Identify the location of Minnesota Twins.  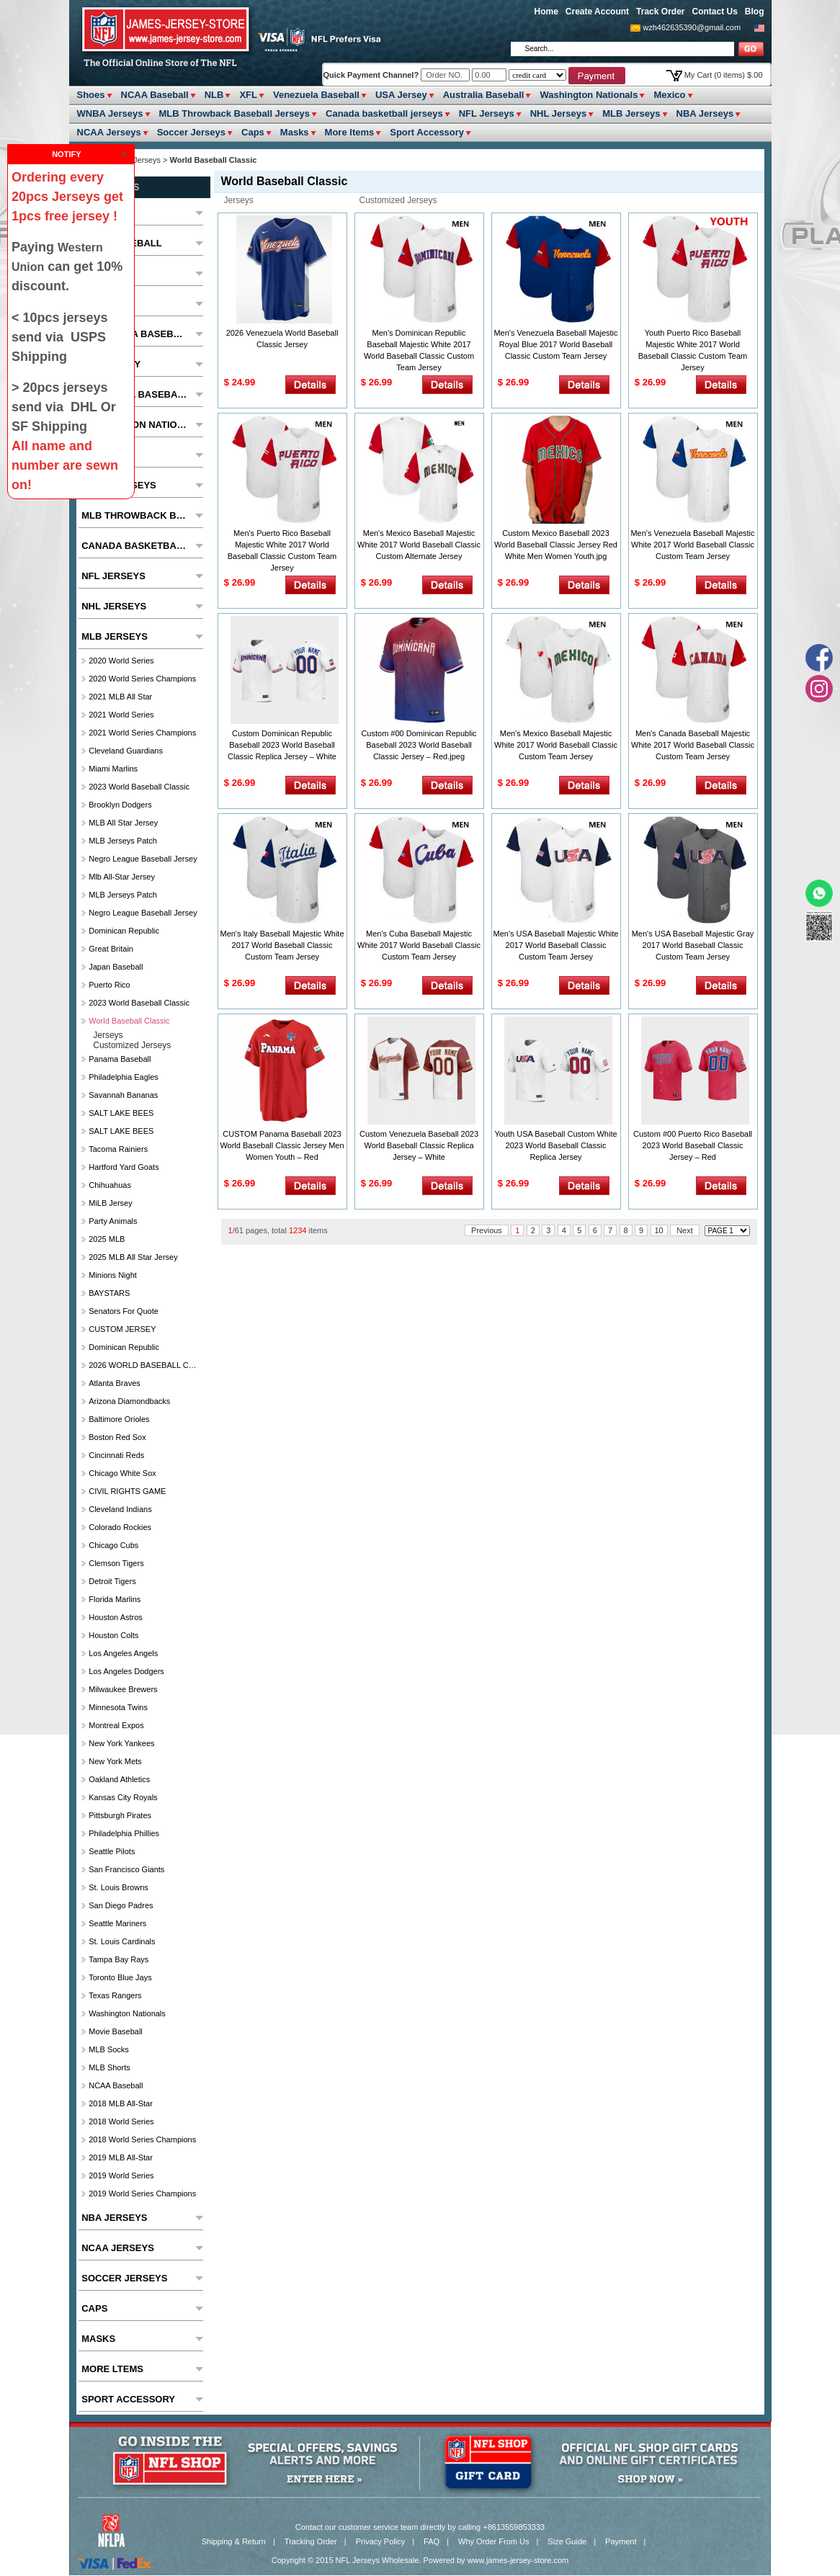
(118, 1707).